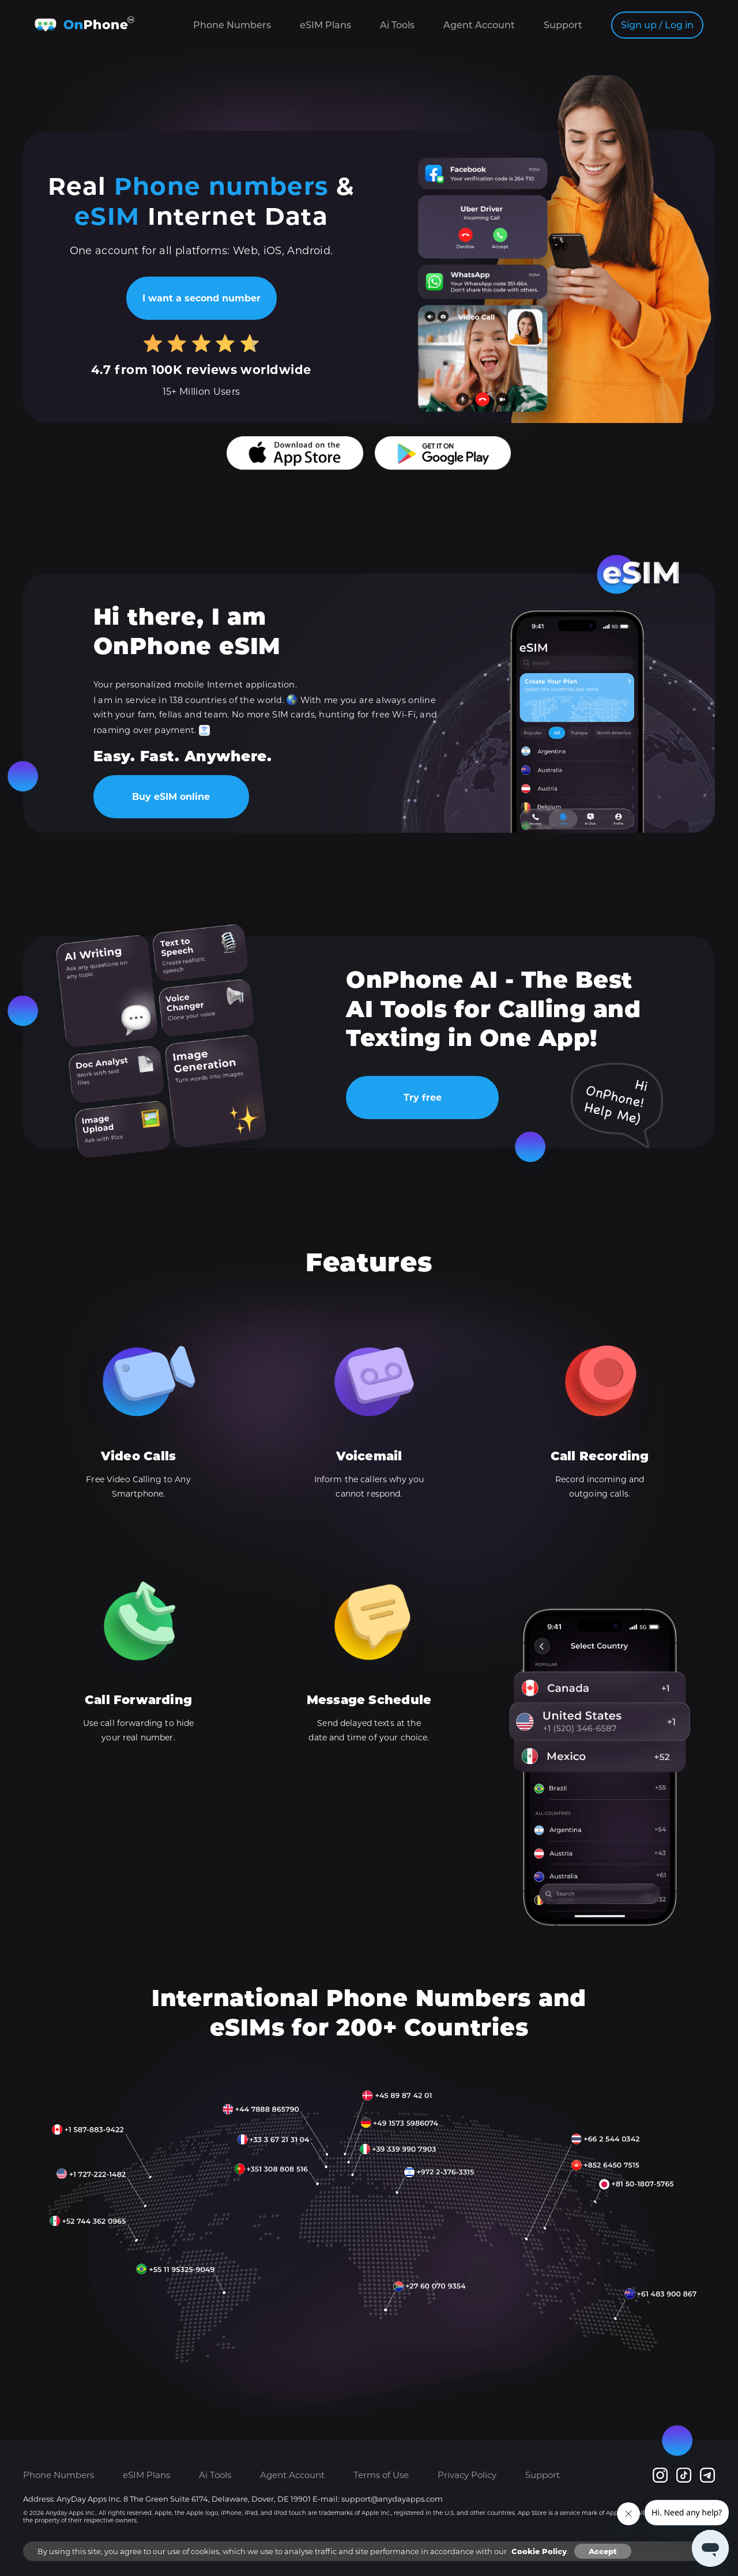 This screenshot has width=738, height=2576. I want to click on Buy eSIM online, so click(171, 796).